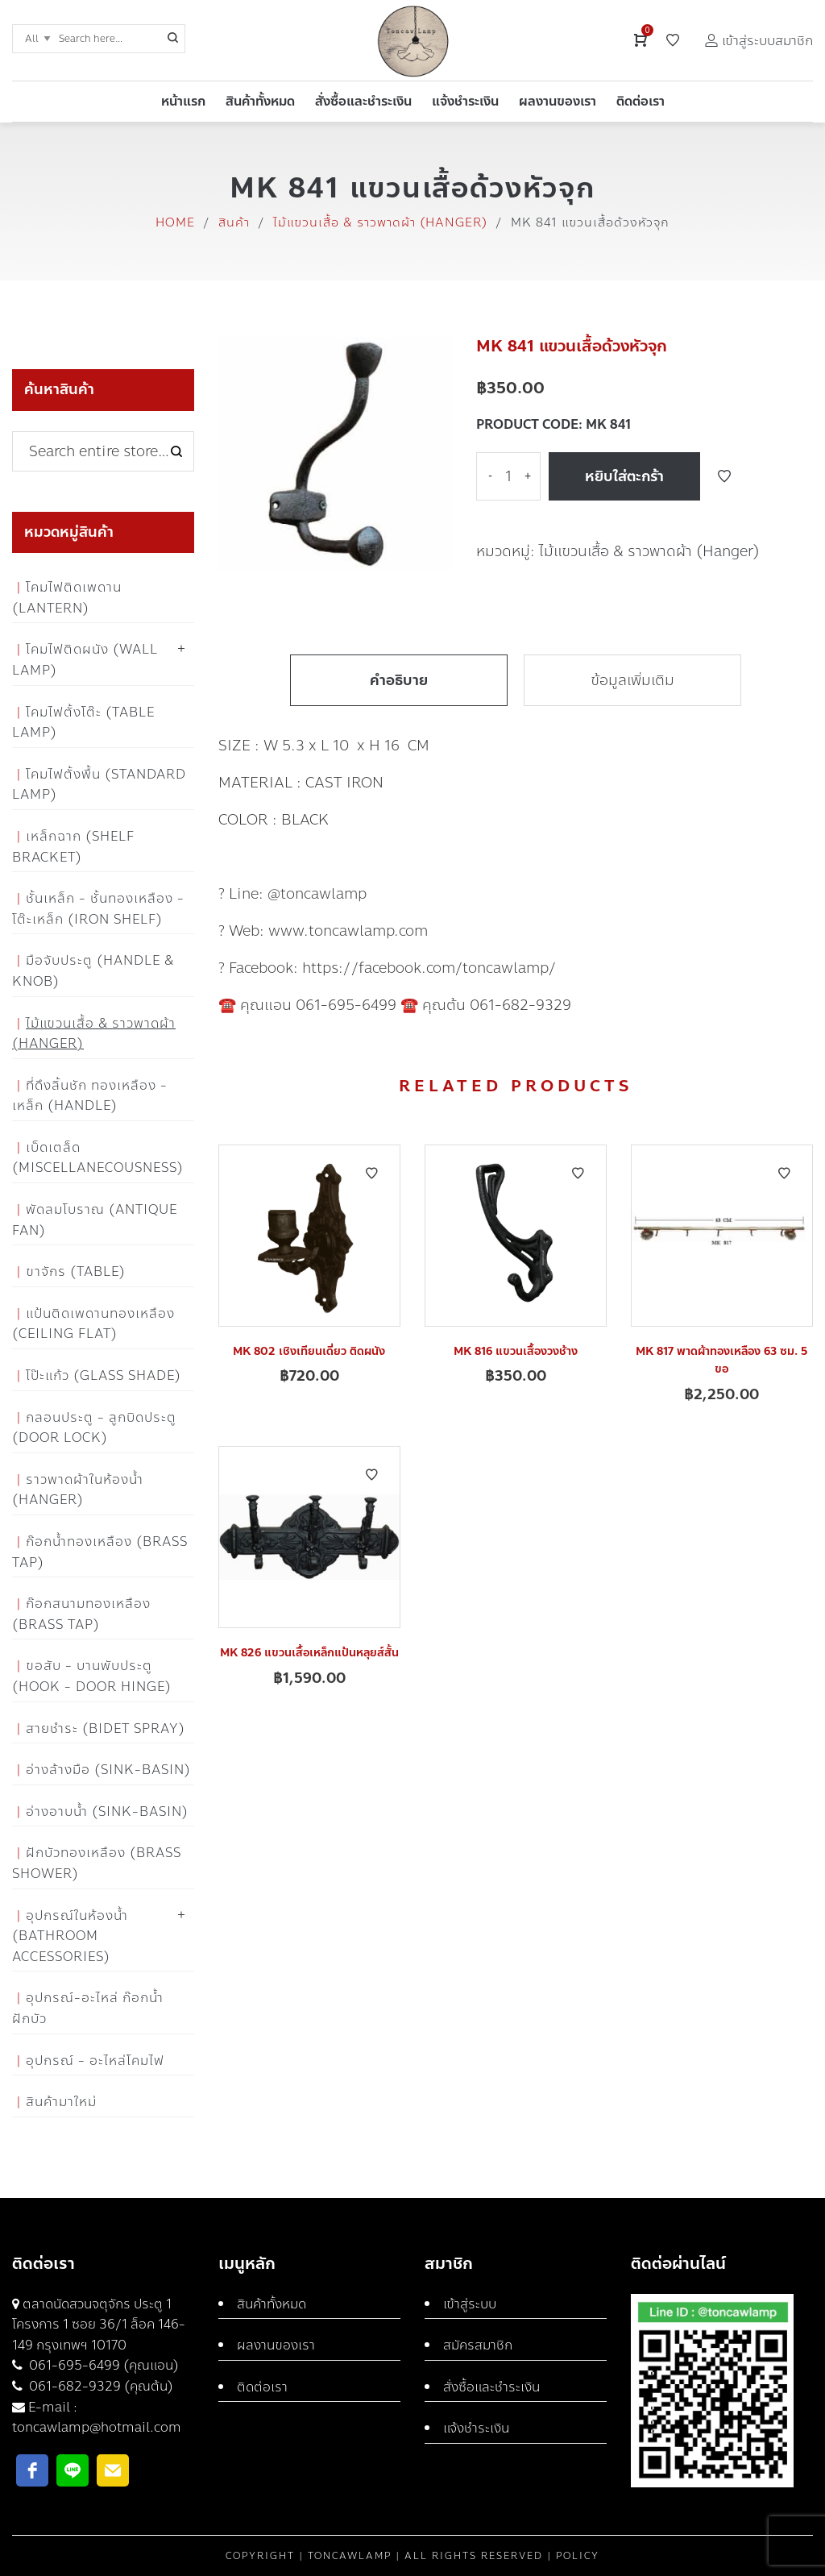 This screenshot has width=825, height=2576. I want to click on เหล็กฉาก (Shelf Bracket), so click(73, 846).